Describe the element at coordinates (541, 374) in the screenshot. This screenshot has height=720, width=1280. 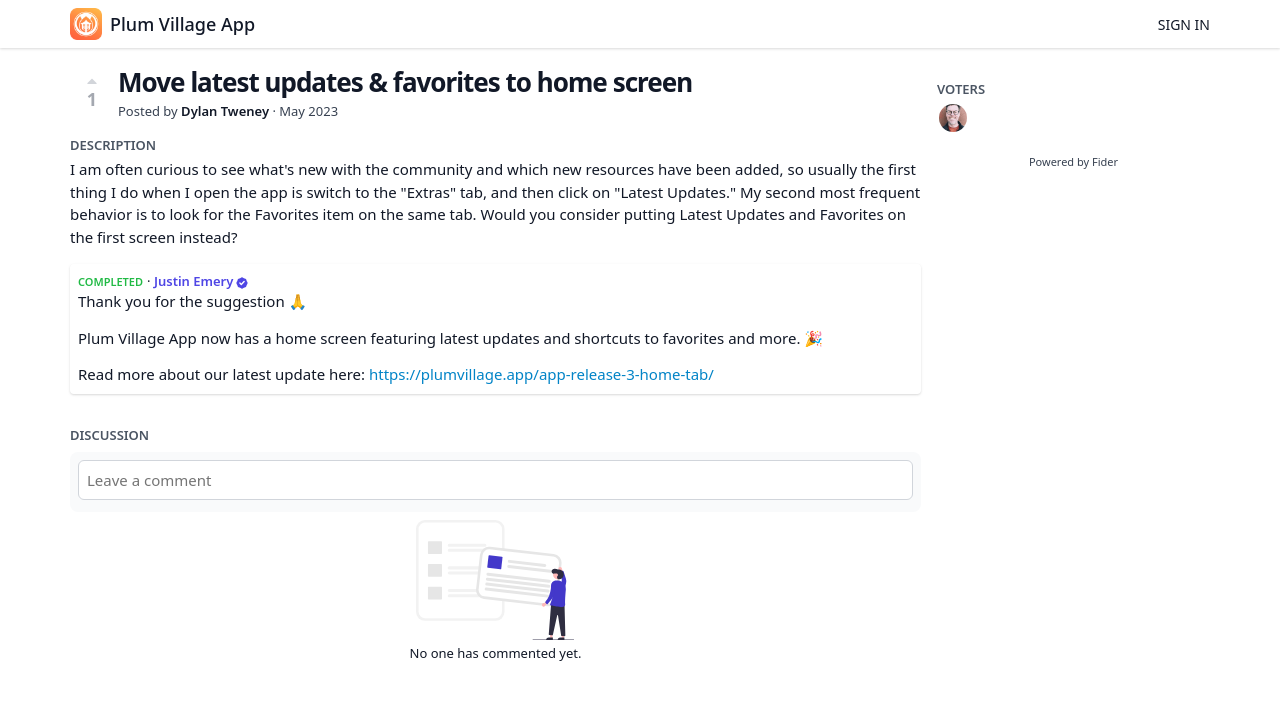
I see `https://plumvillage.app/app-release-3-home-tab/` at that location.